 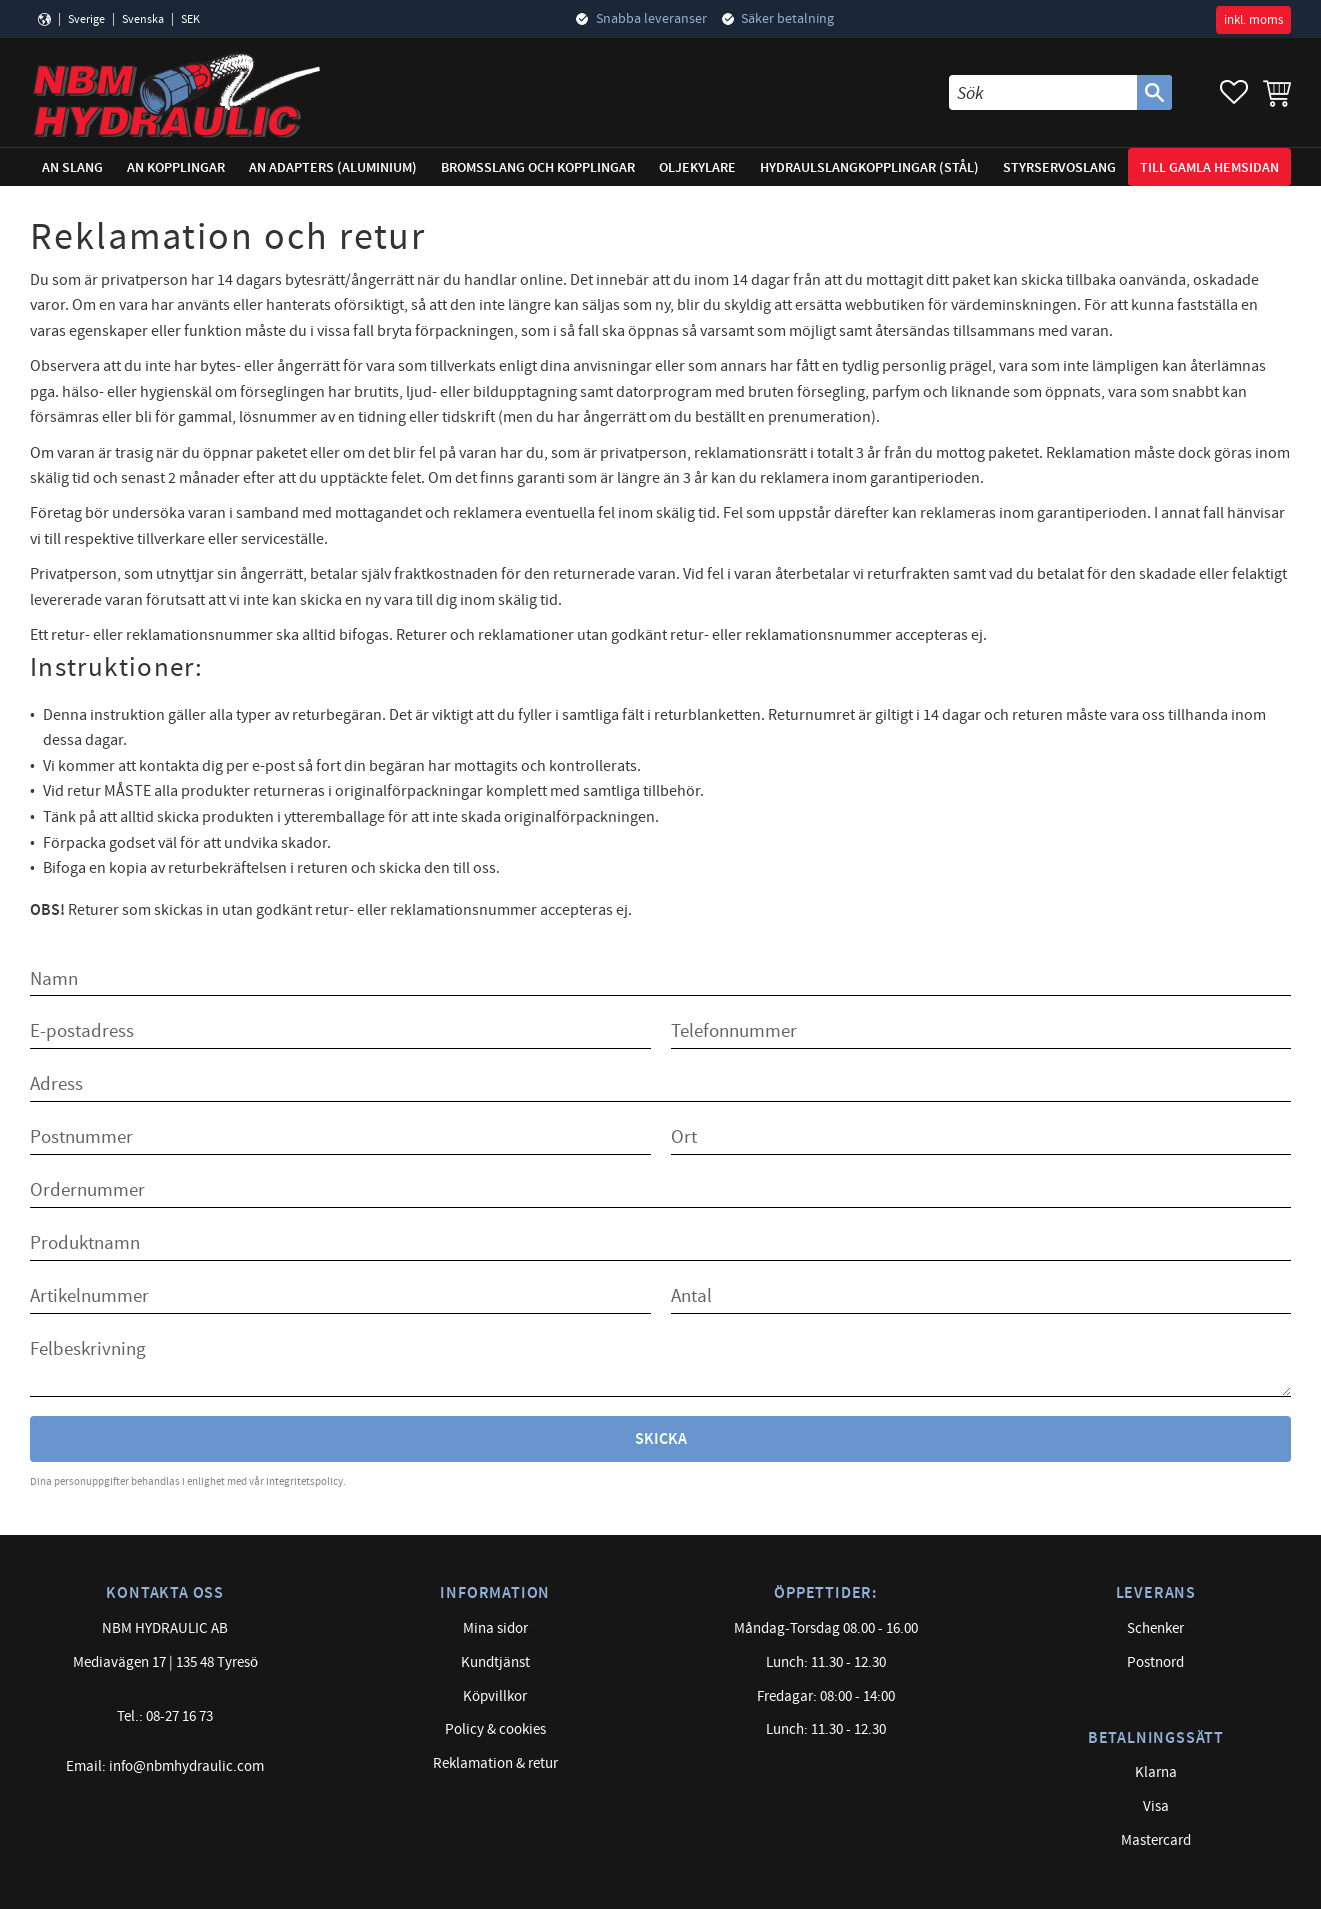 I want to click on Policy & cookies, so click(x=495, y=1729).